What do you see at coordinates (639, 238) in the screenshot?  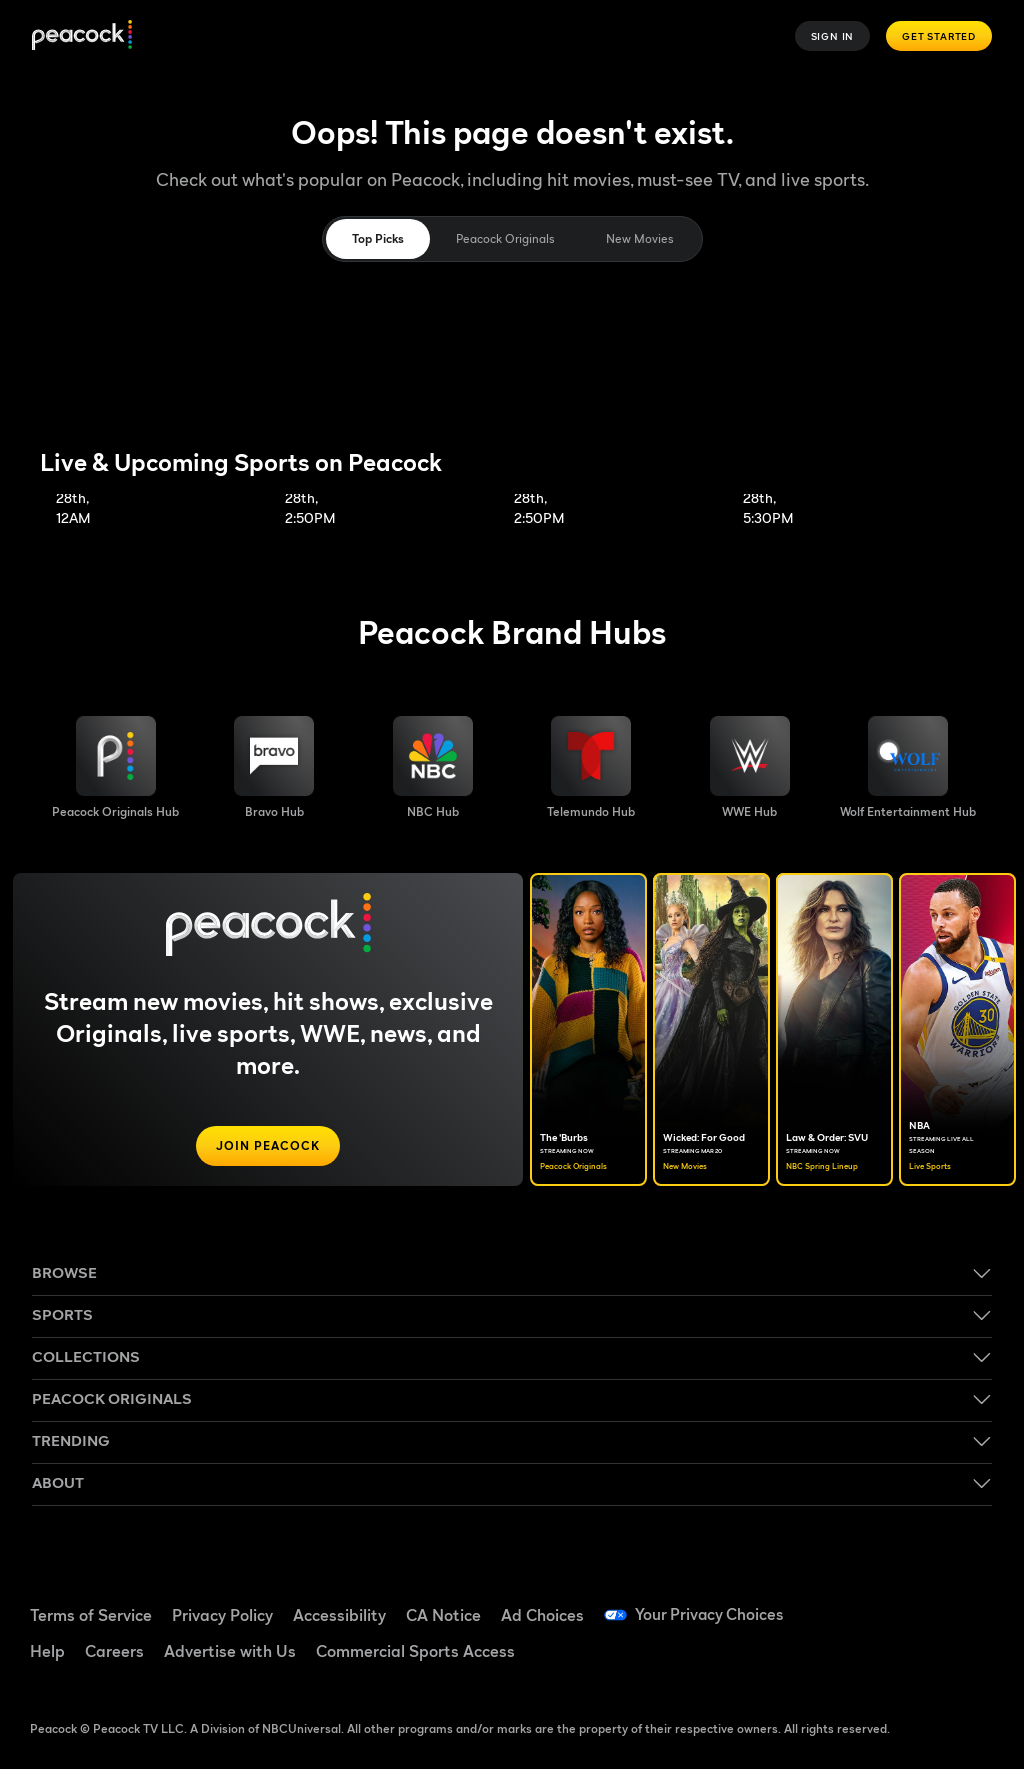 I see `New Movies [tab]` at bounding box center [639, 238].